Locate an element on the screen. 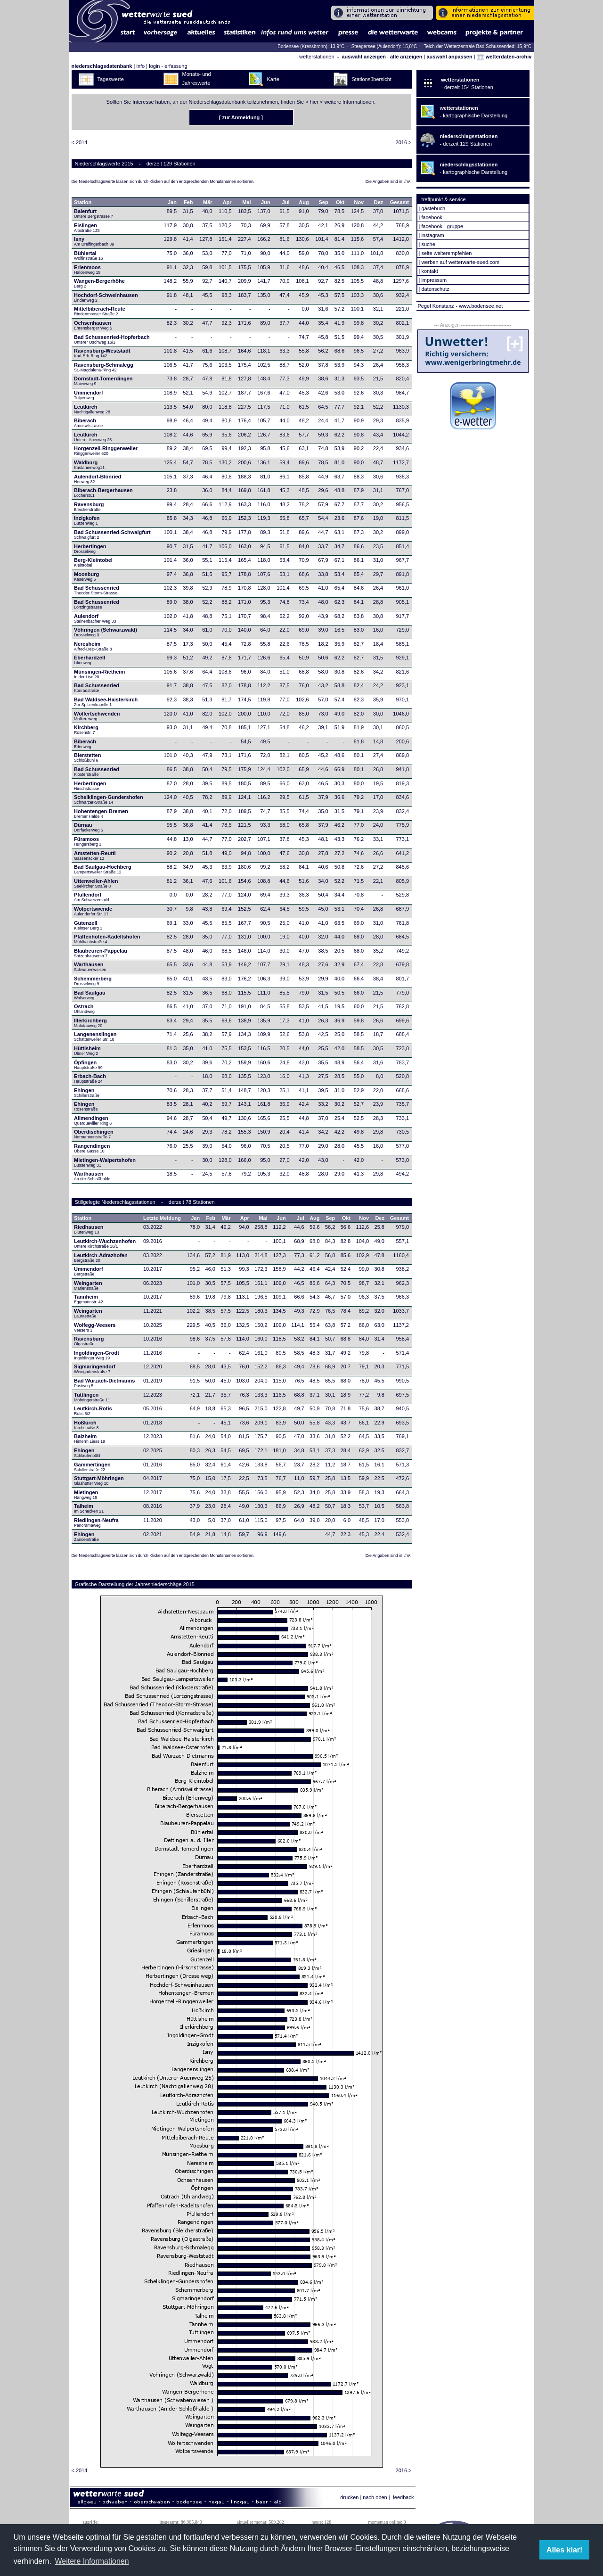  Weingarten is located at coordinates (88, 1285).